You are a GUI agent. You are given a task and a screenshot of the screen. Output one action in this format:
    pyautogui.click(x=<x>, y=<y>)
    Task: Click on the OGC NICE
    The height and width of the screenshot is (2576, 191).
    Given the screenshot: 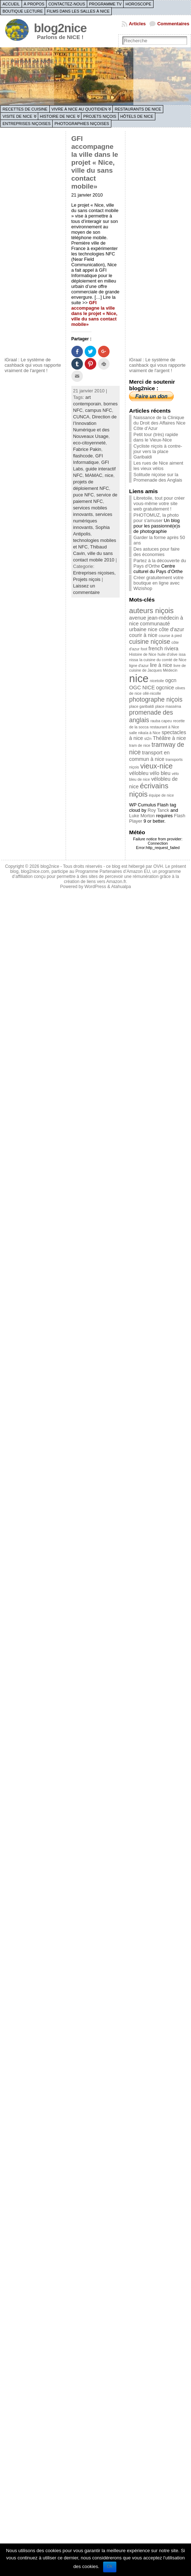 What is the action you would take?
    pyautogui.click(x=142, y=687)
    